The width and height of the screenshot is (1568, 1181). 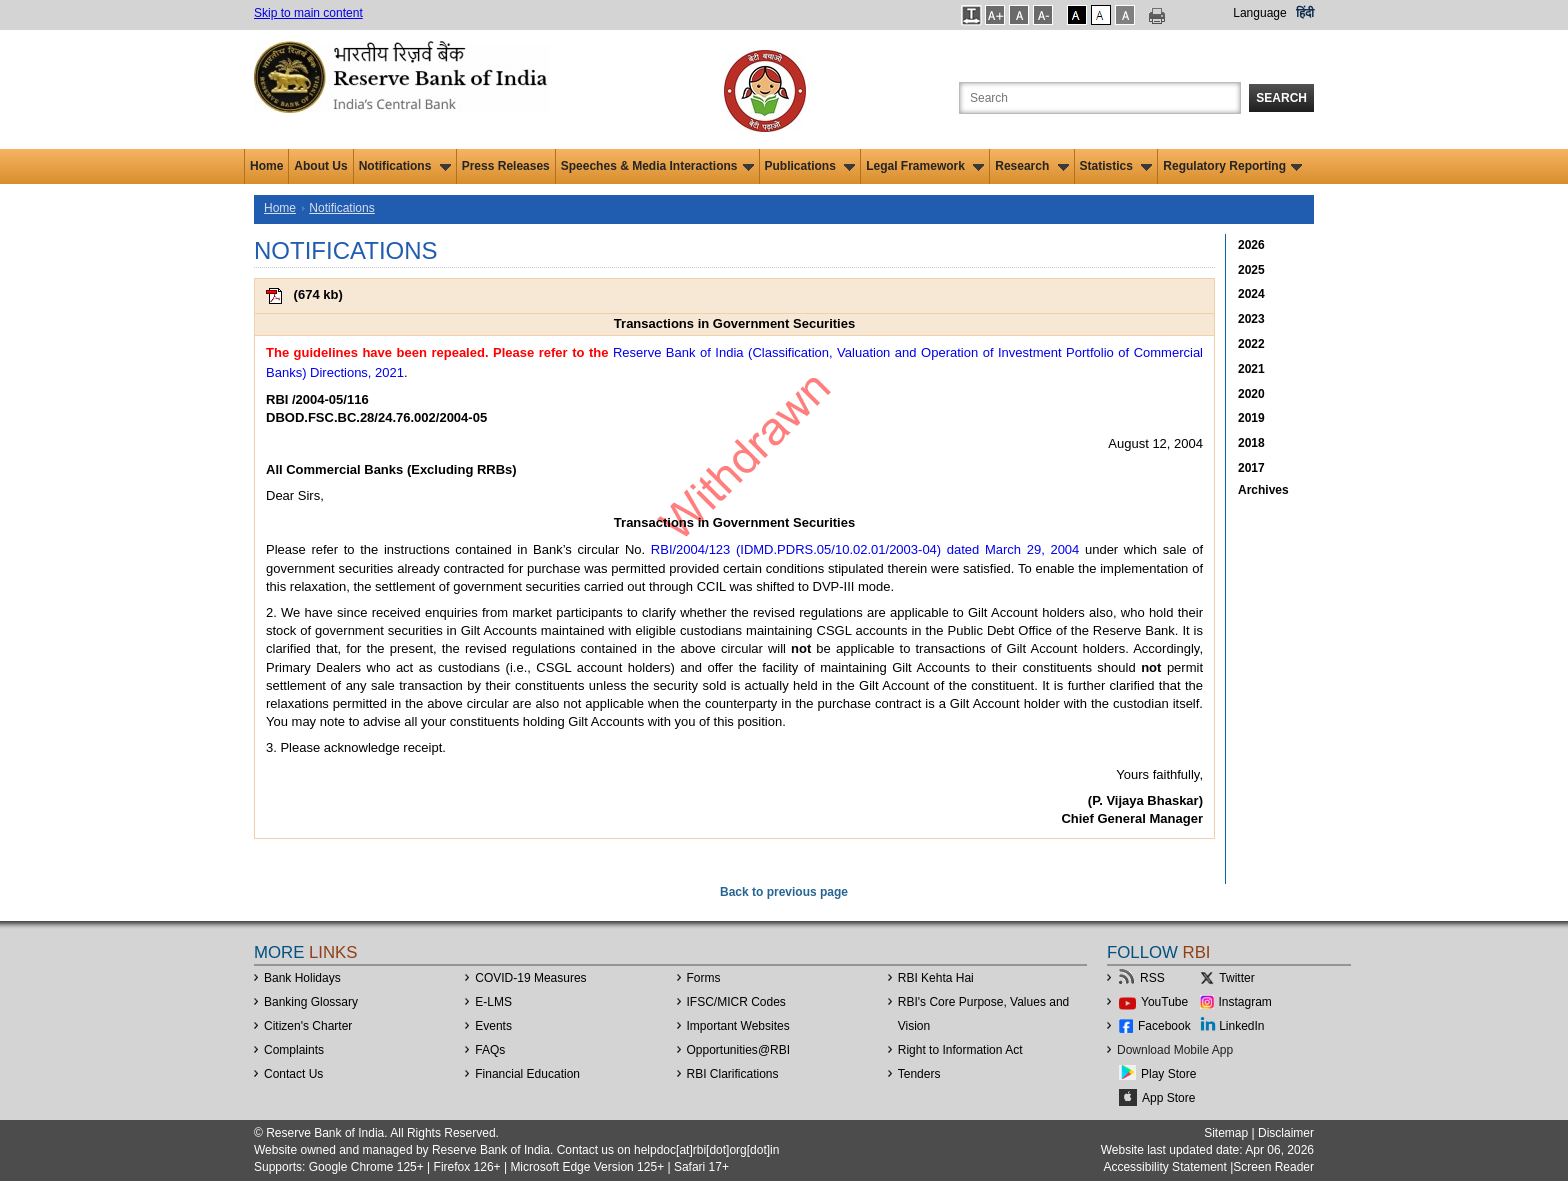 I want to click on 2021, so click(x=1251, y=369).